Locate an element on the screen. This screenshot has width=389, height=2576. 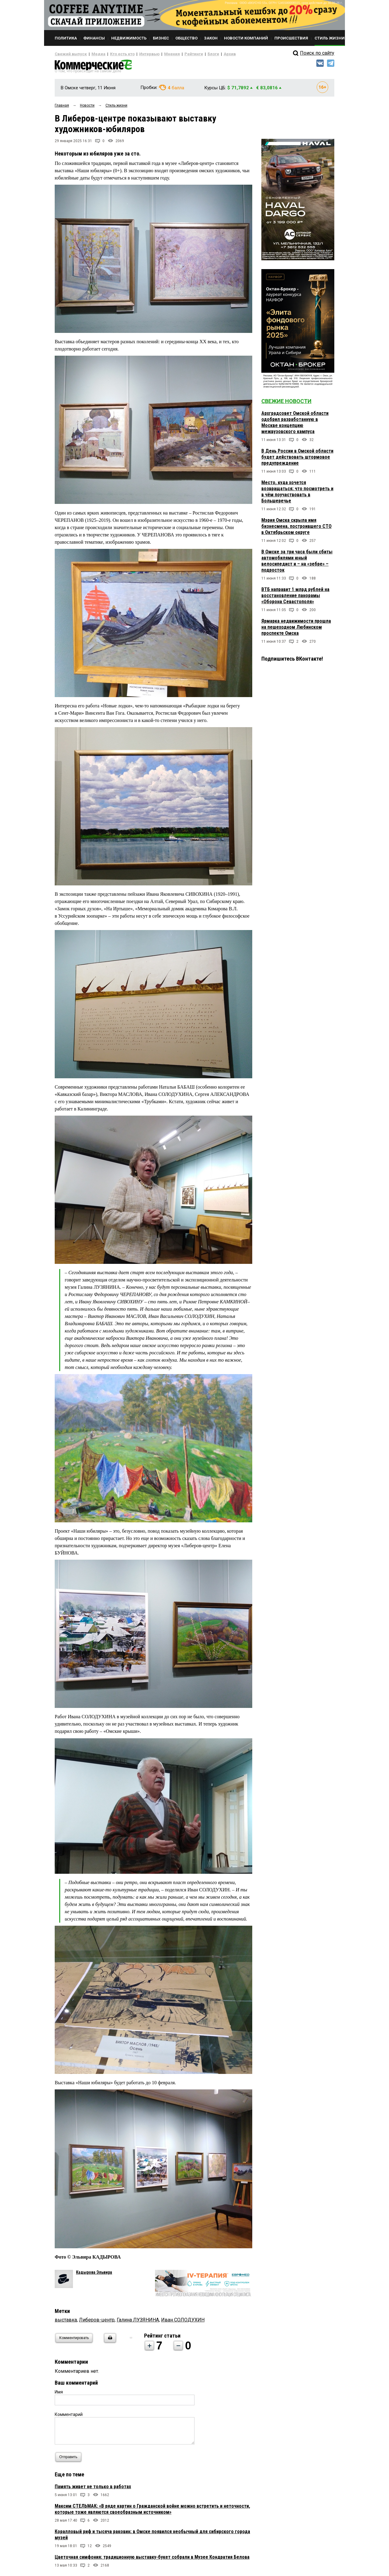
Комментарий is located at coordinates (69, 2416).